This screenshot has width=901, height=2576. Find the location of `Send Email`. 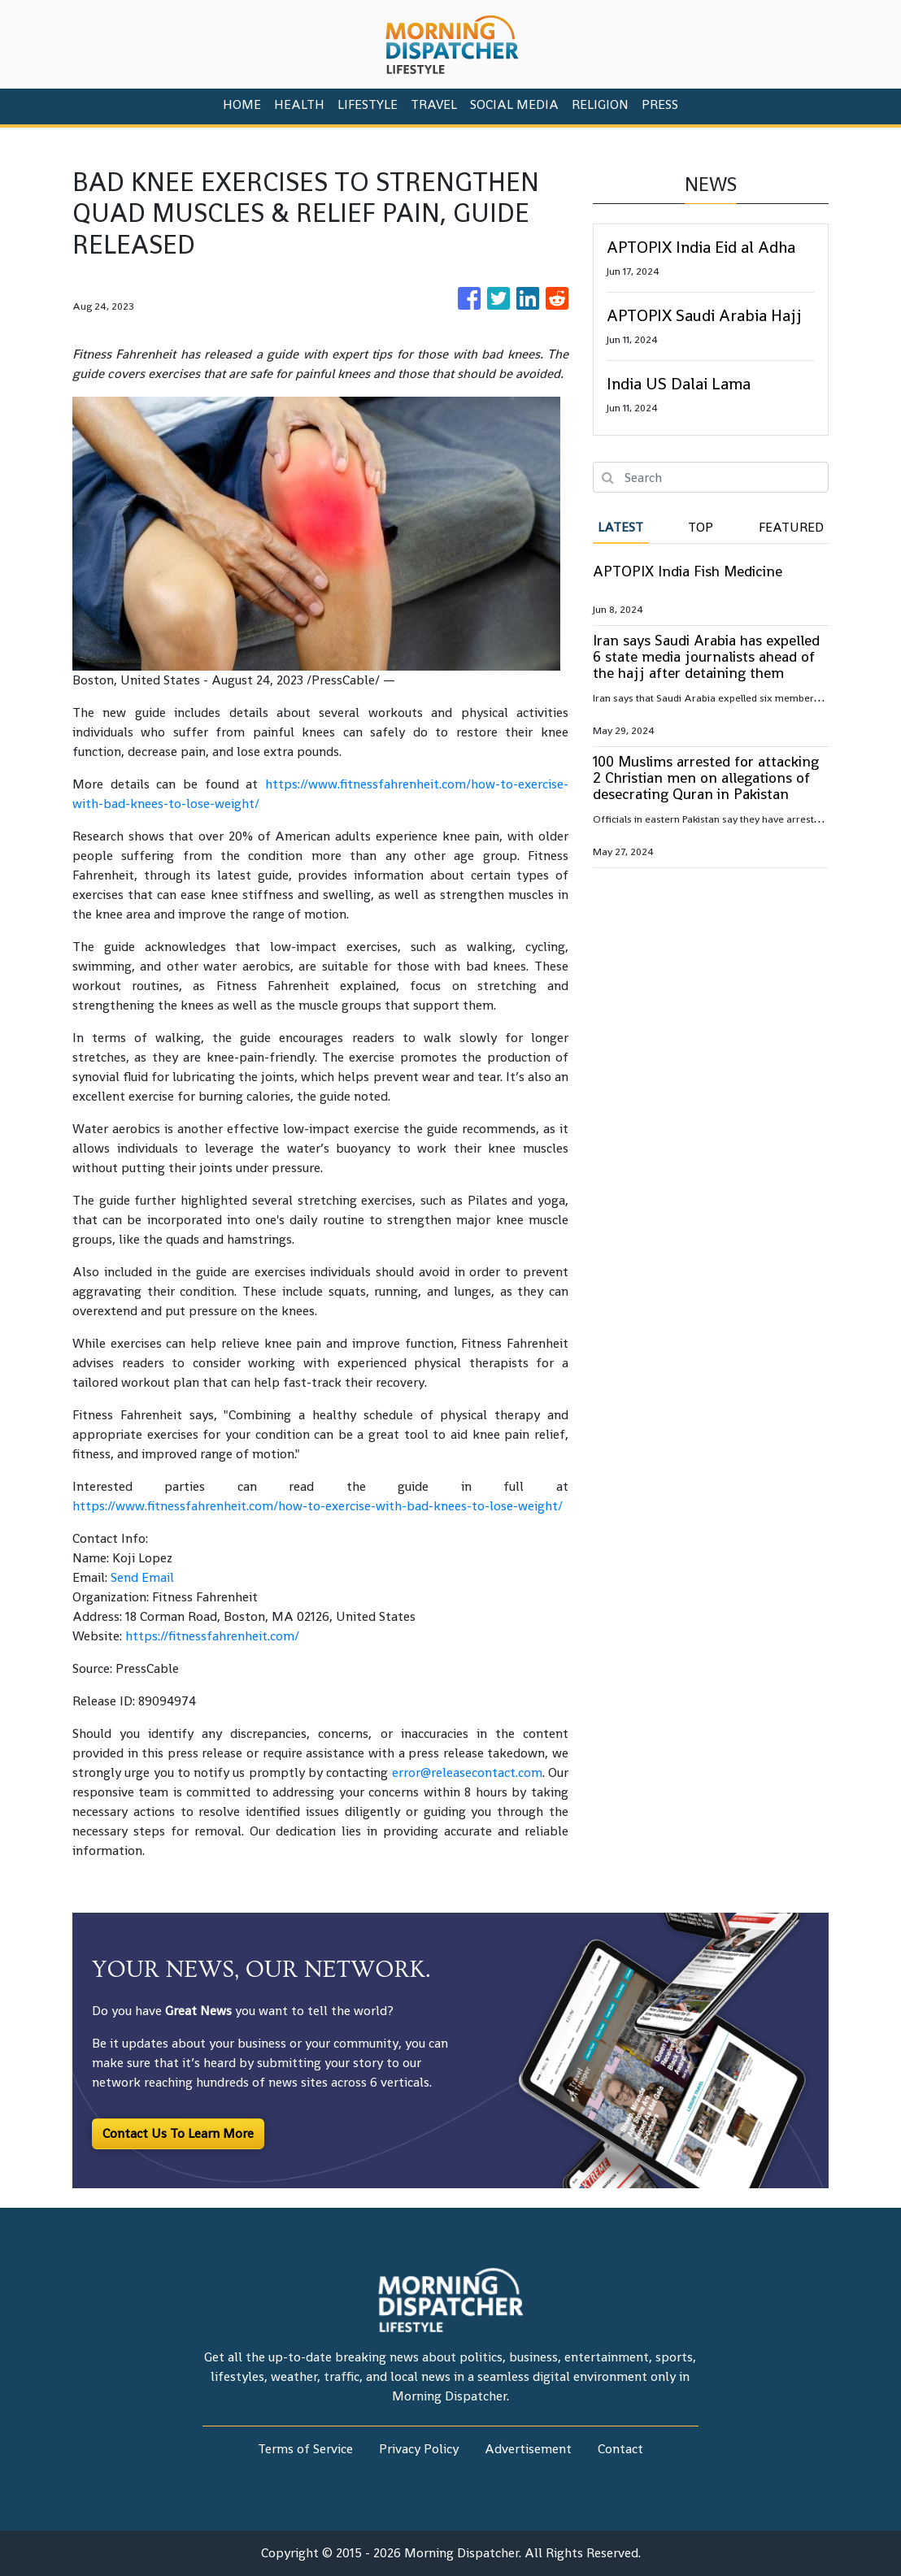

Send Email is located at coordinates (142, 1577).